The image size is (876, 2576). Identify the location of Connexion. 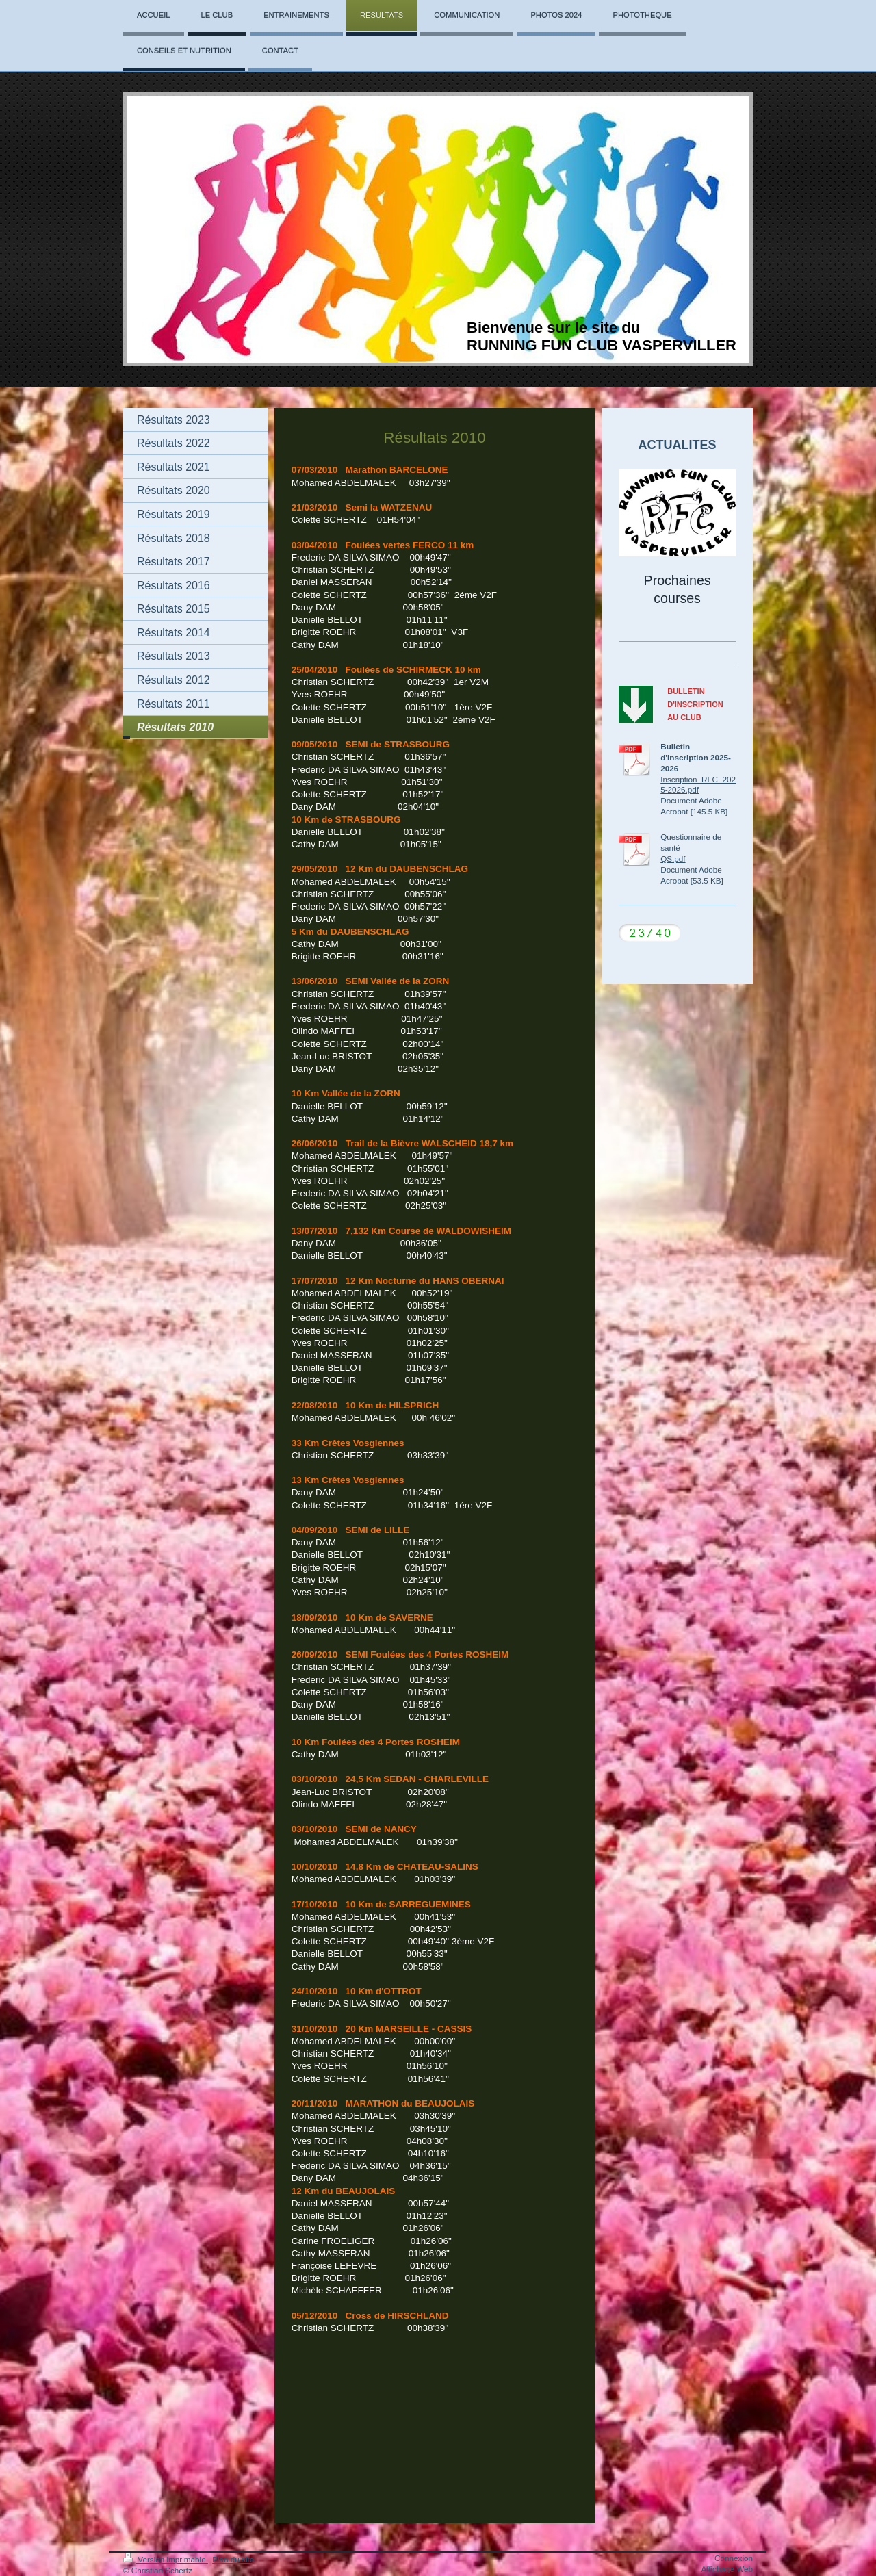
(733, 2557).